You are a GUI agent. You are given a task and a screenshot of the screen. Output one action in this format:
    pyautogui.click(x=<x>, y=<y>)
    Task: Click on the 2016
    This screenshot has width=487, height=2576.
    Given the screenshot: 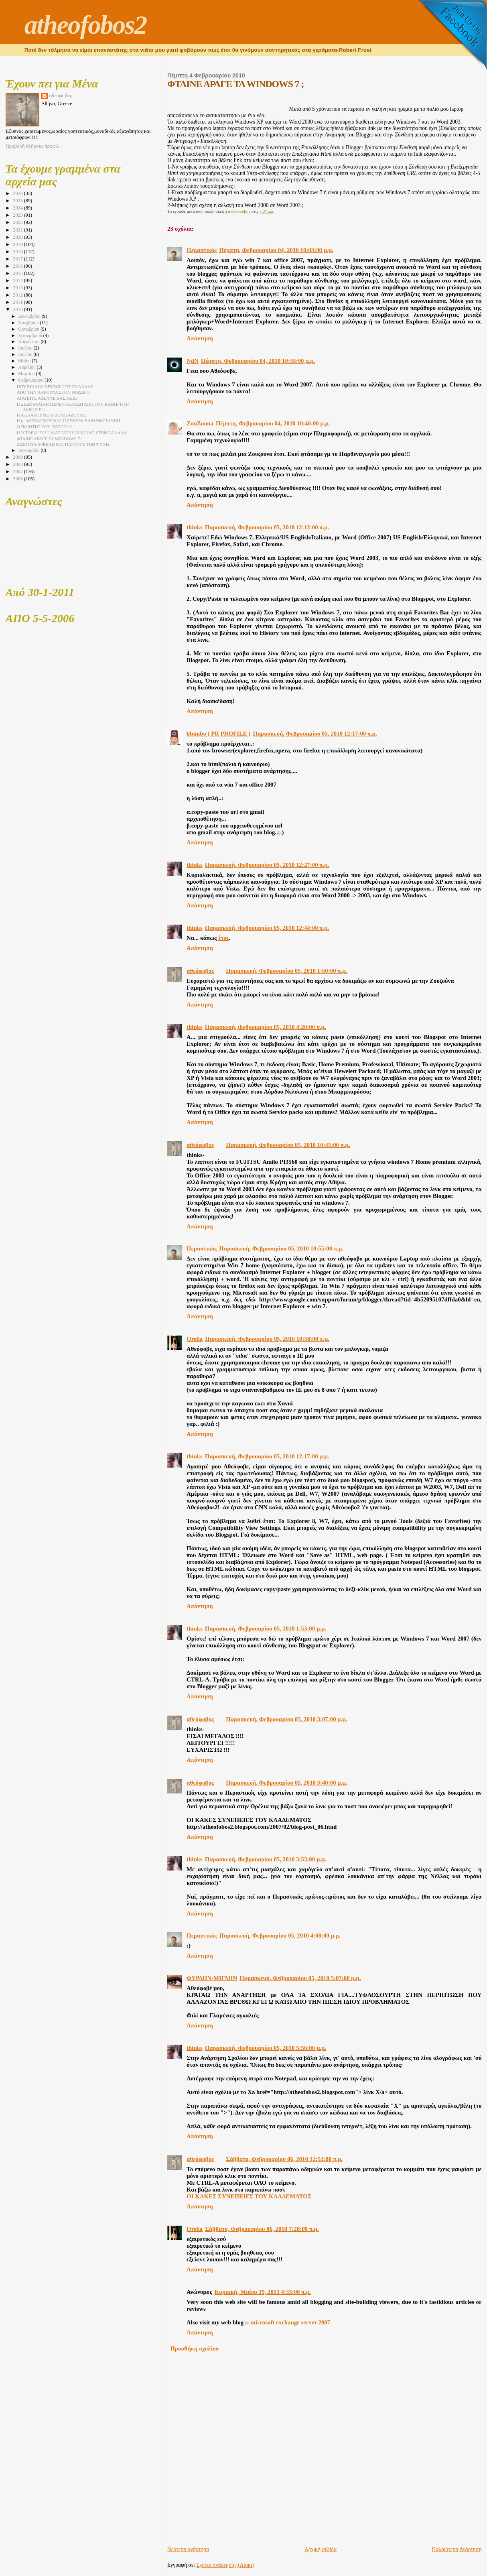 What is the action you would take?
    pyautogui.click(x=18, y=266)
    